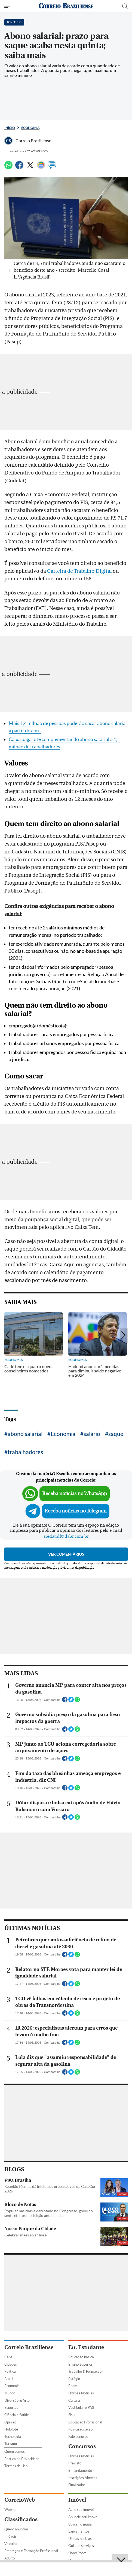 This screenshot has width=132, height=2576. Describe the element at coordinates (25, 1433) in the screenshot. I see `abono salarial` at that location.